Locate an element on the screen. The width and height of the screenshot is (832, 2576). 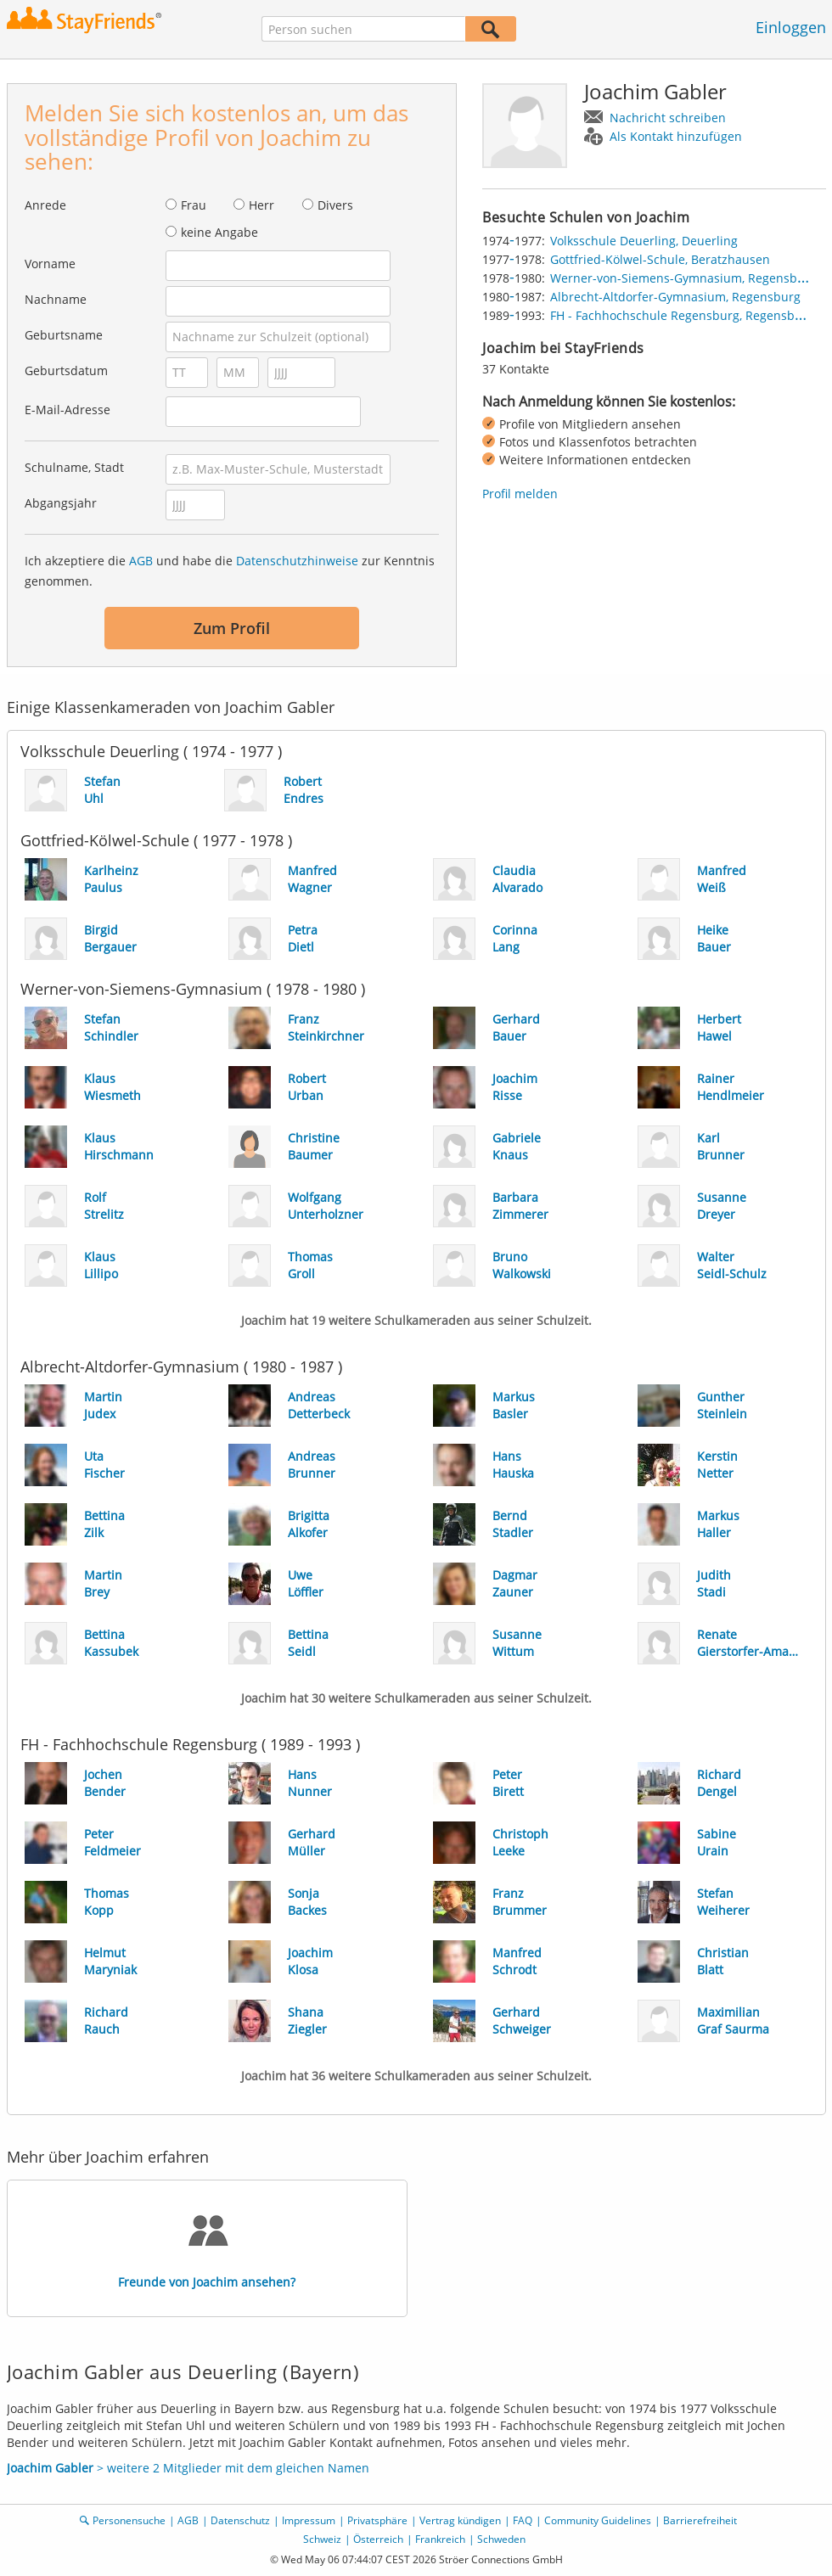
Vertrag kündigen is located at coordinates (460, 2520).